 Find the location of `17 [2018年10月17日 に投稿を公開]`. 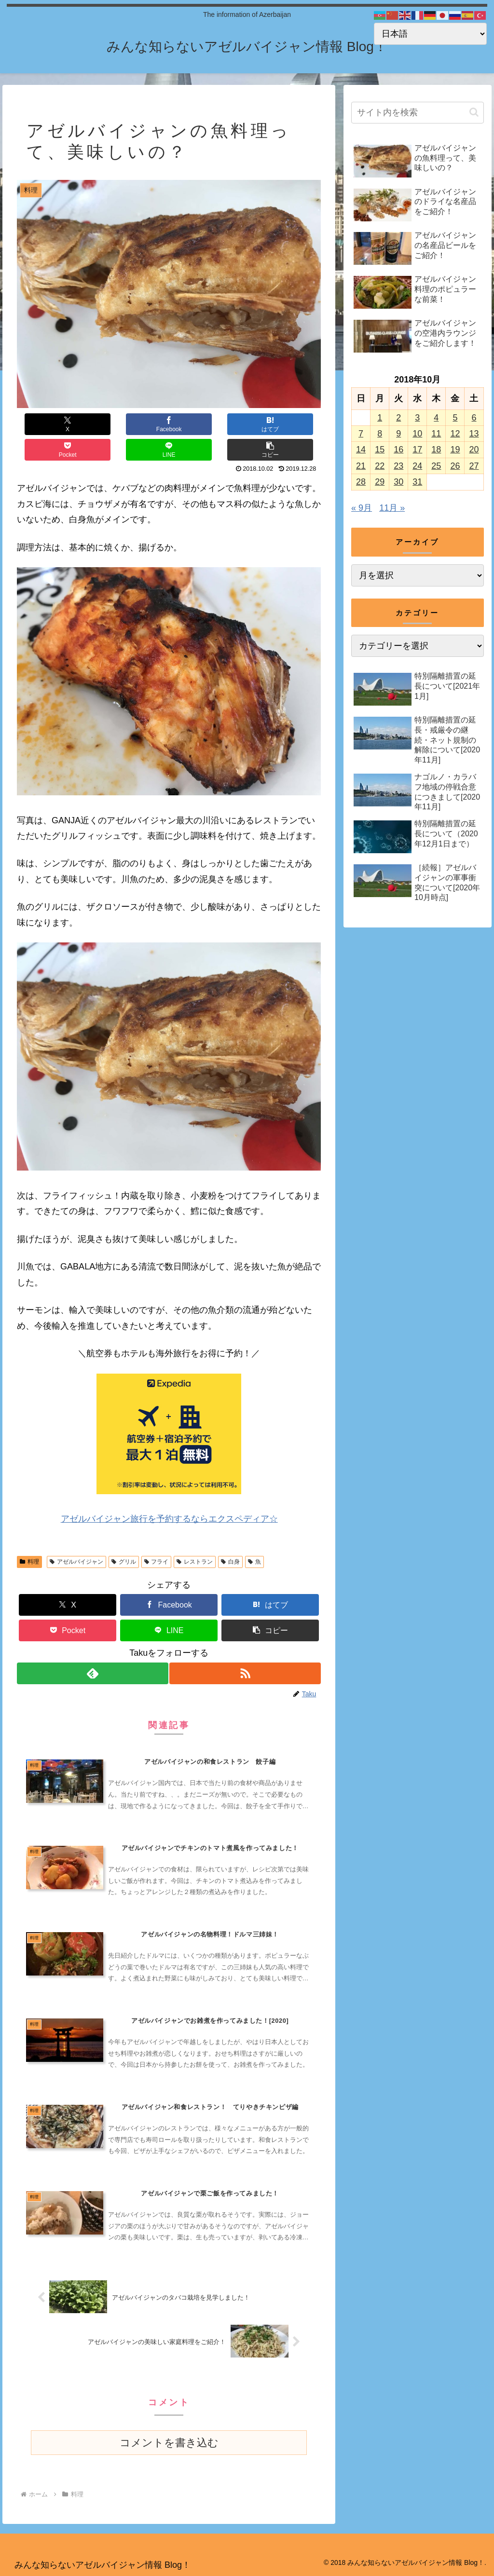

17 [2018年10月17日 に投稿を公開] is located at coordinates (417, 449).